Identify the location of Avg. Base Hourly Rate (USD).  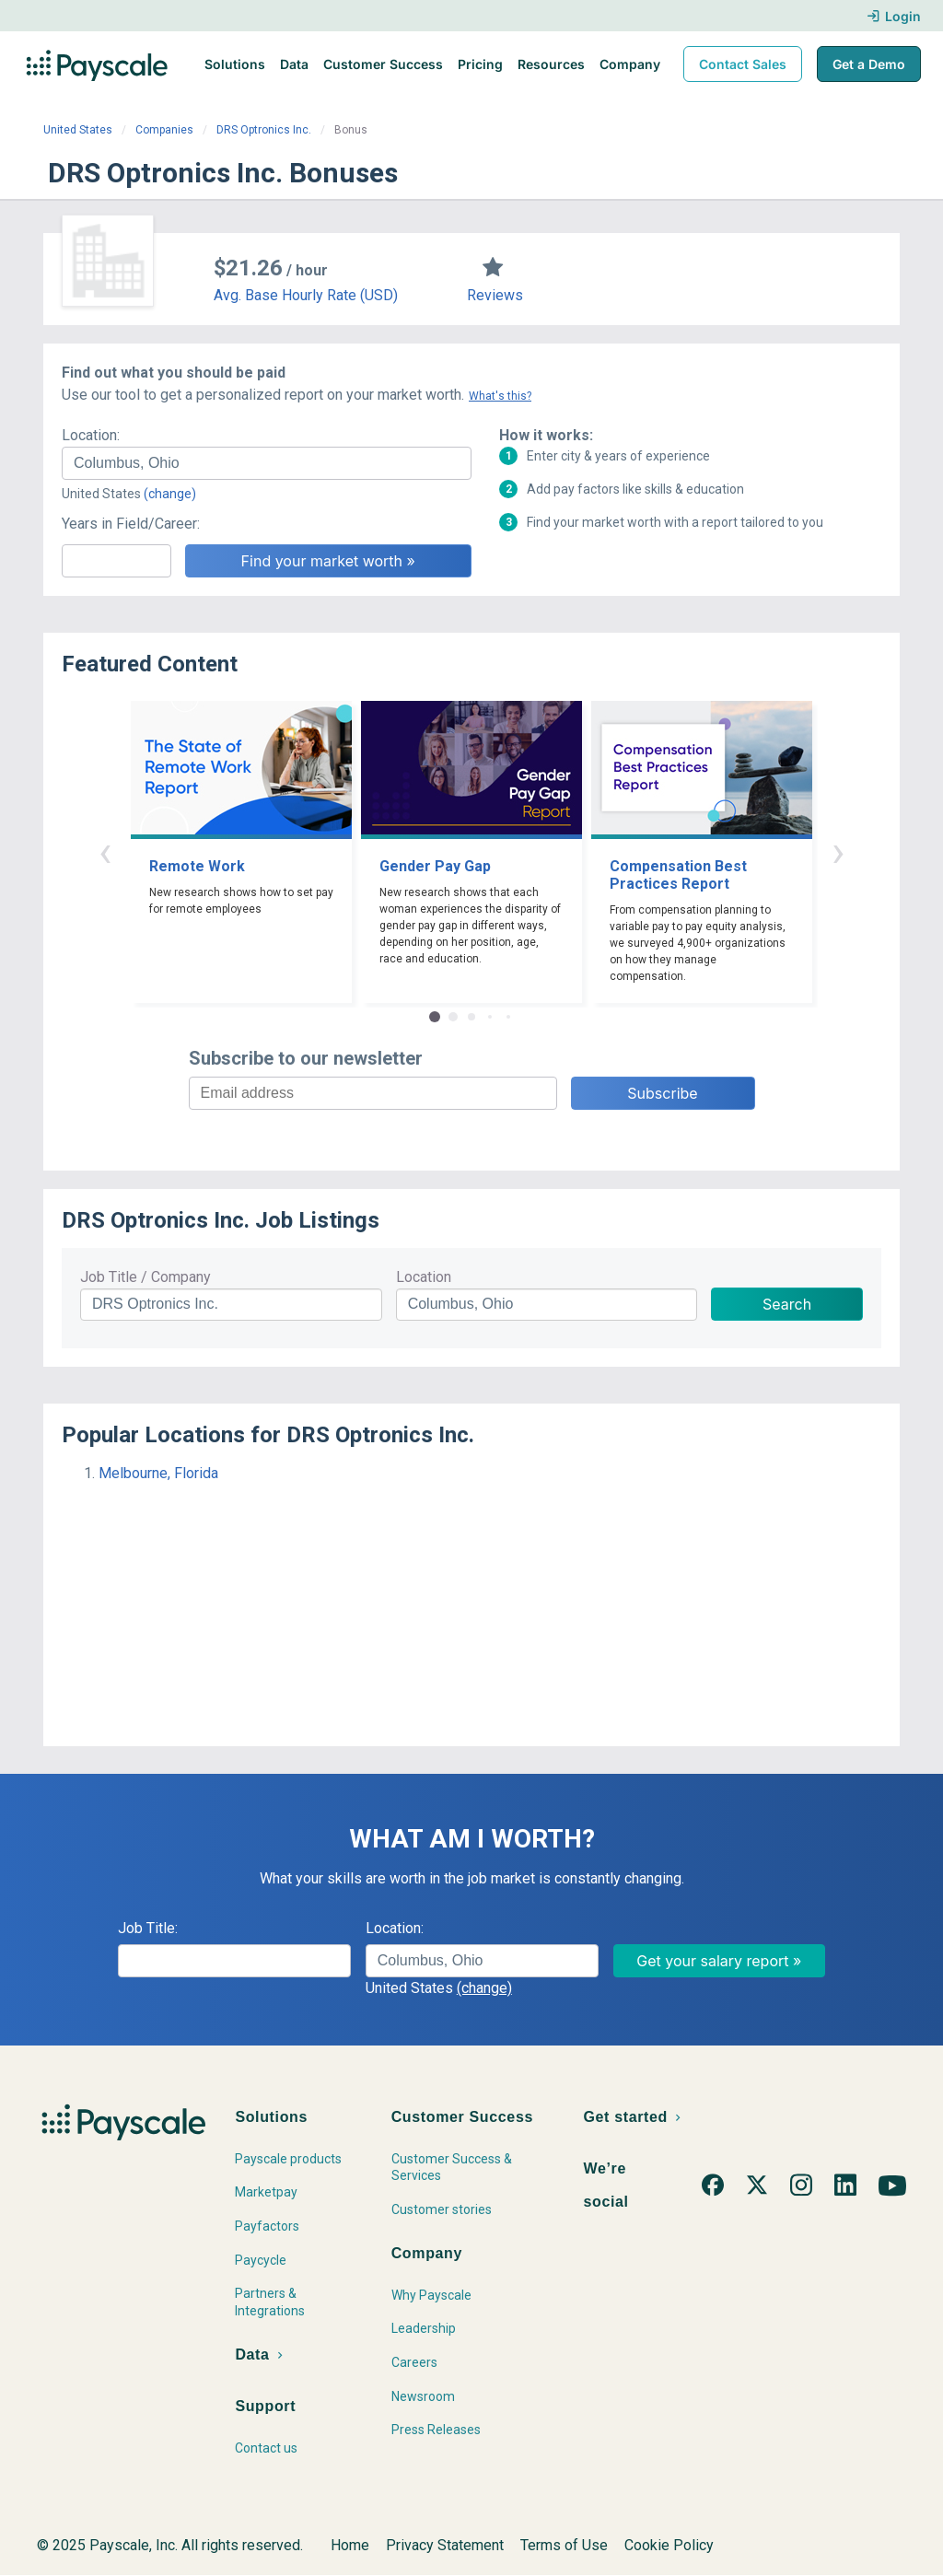
(306, 295).